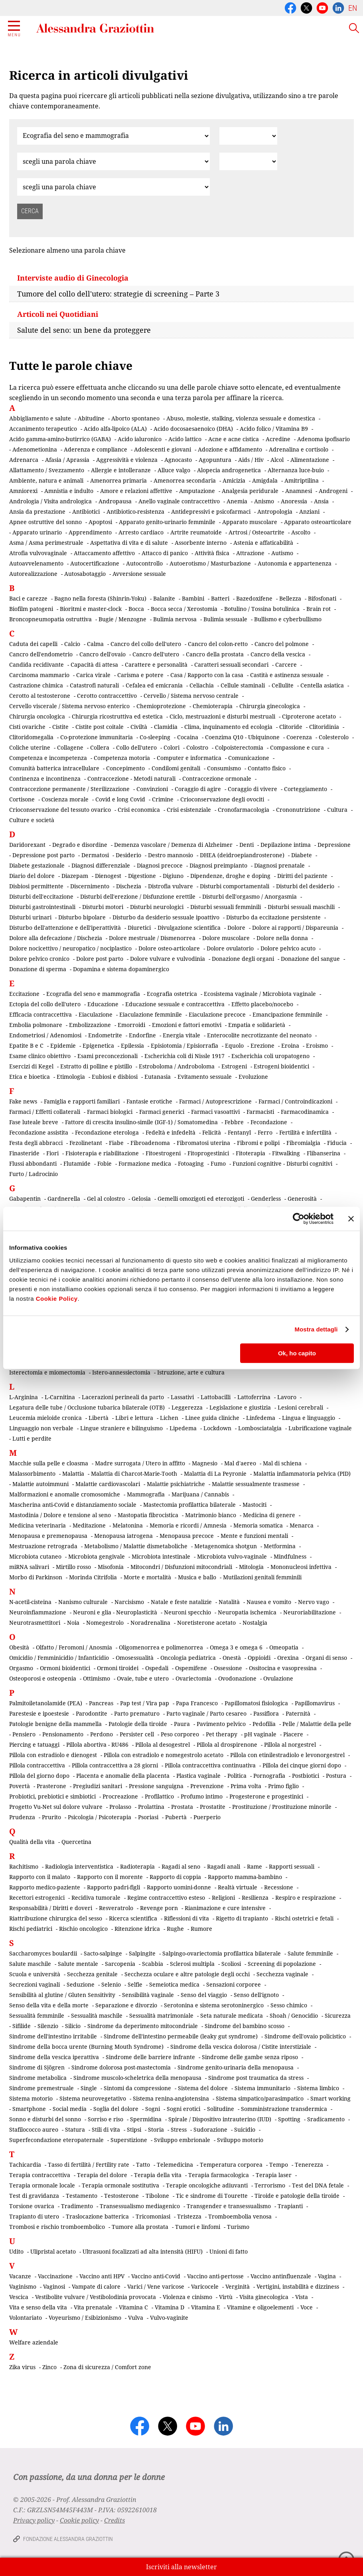 The width and height of the screenshot is (363, 2576). Describe the element at coordinates (175, 619) in the screenshot. I see `Bulimia nervosa` at that location.